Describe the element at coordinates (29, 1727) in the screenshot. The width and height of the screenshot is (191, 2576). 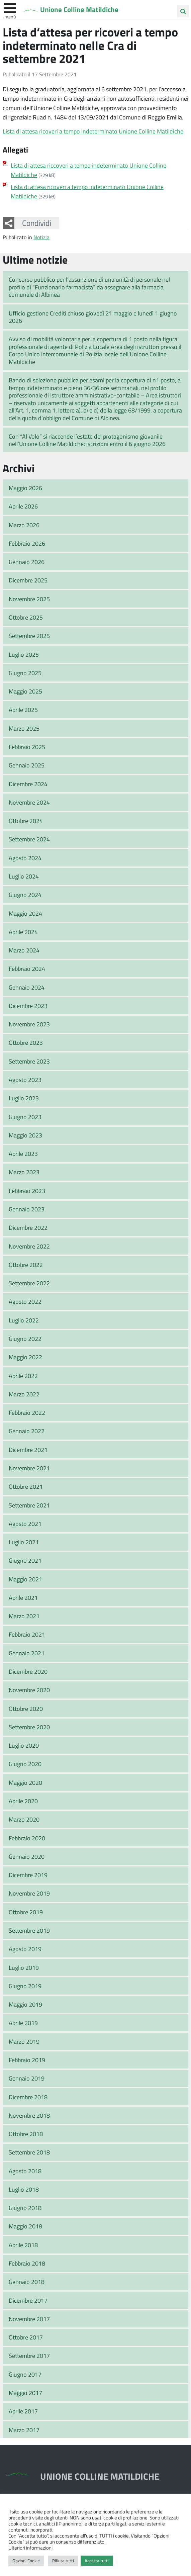
I see `Settembre 2020` at that location.